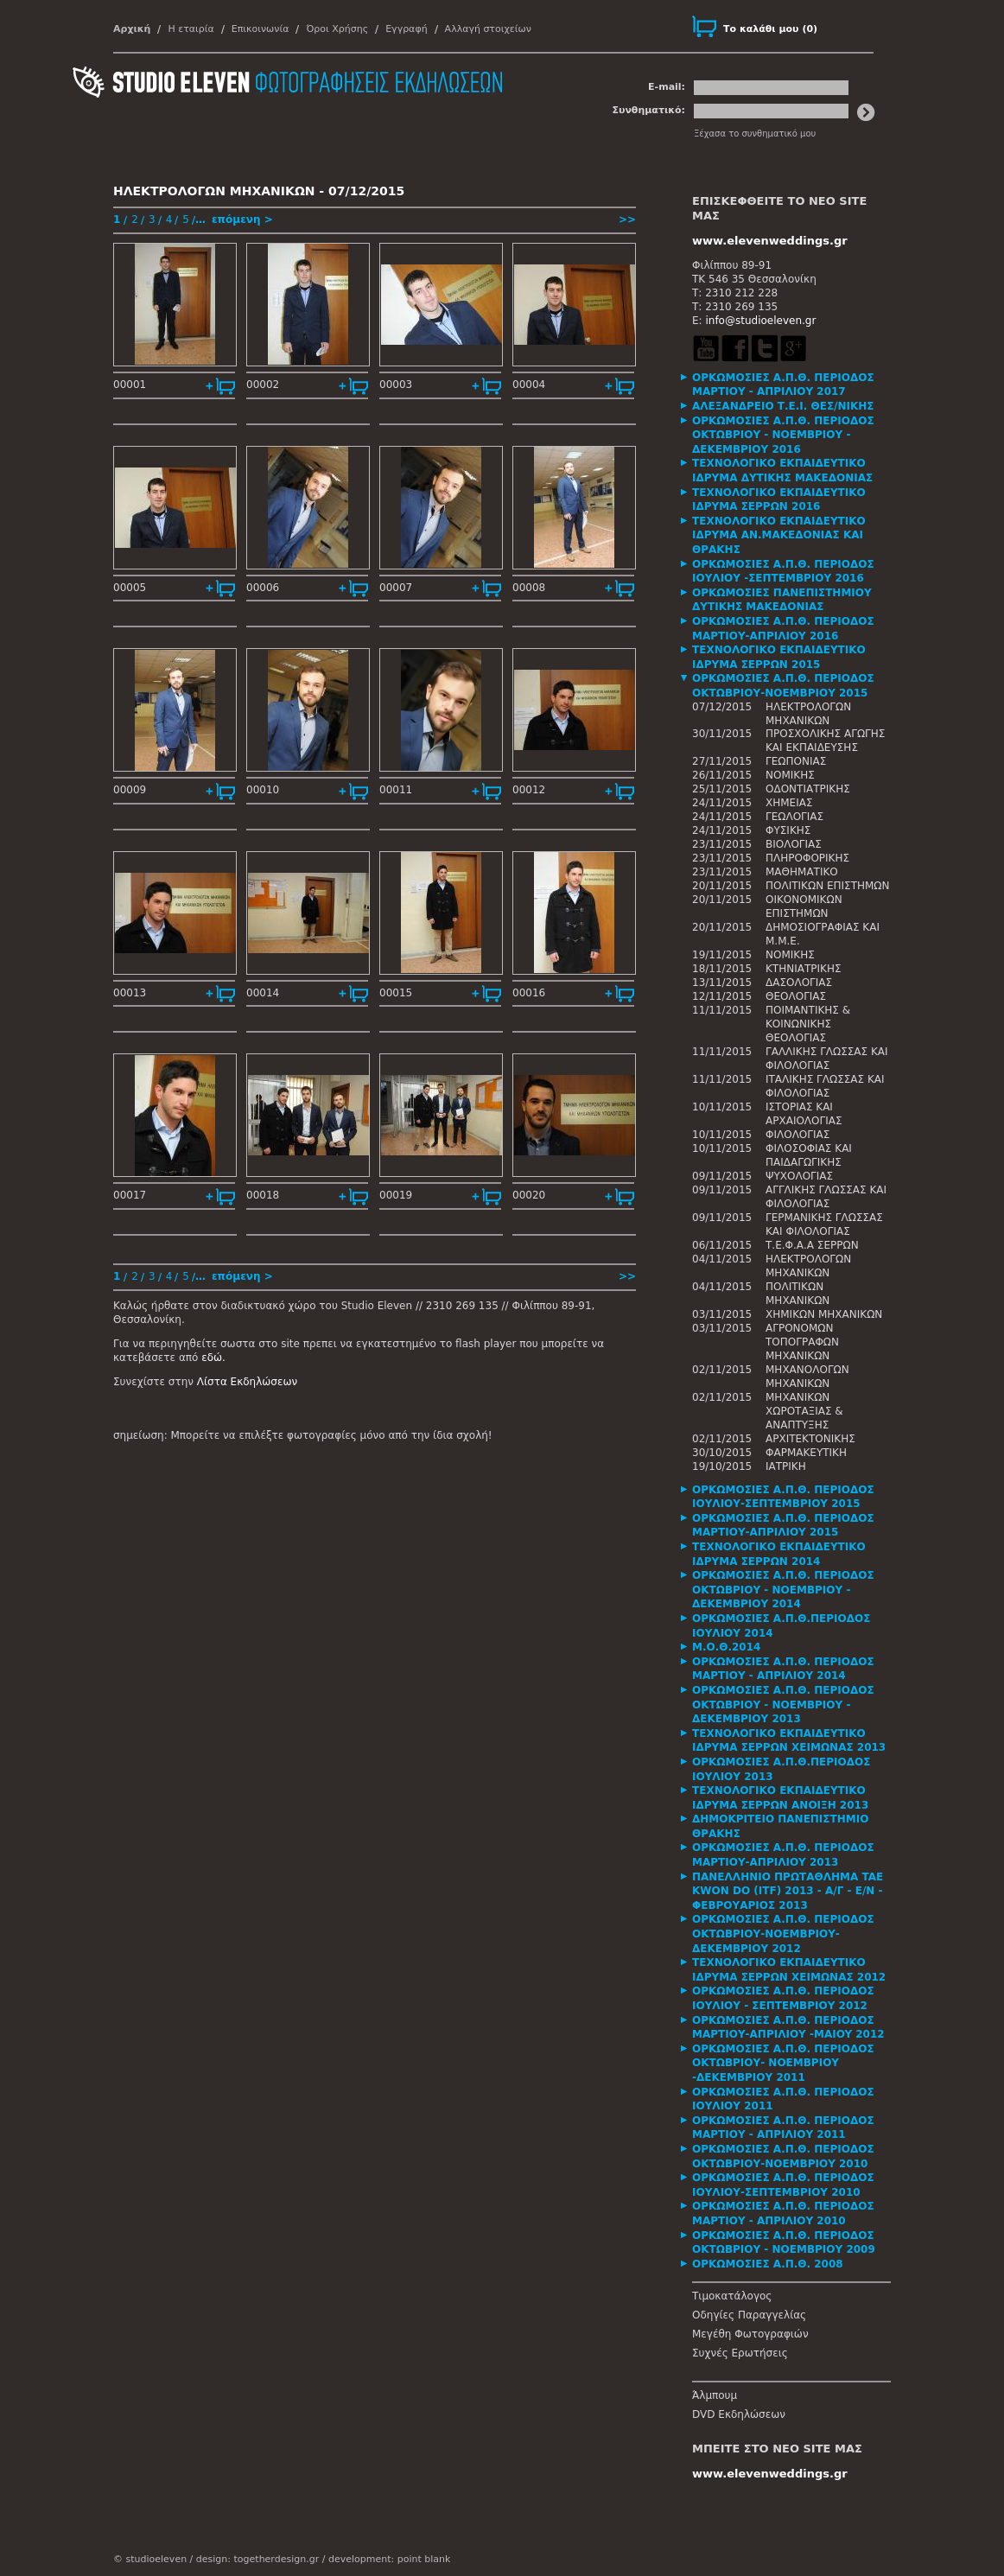  What do you see at coordinates (389, 2559) in the screenshot?
I see `development: point blank` at bounding box center [389, 2559].